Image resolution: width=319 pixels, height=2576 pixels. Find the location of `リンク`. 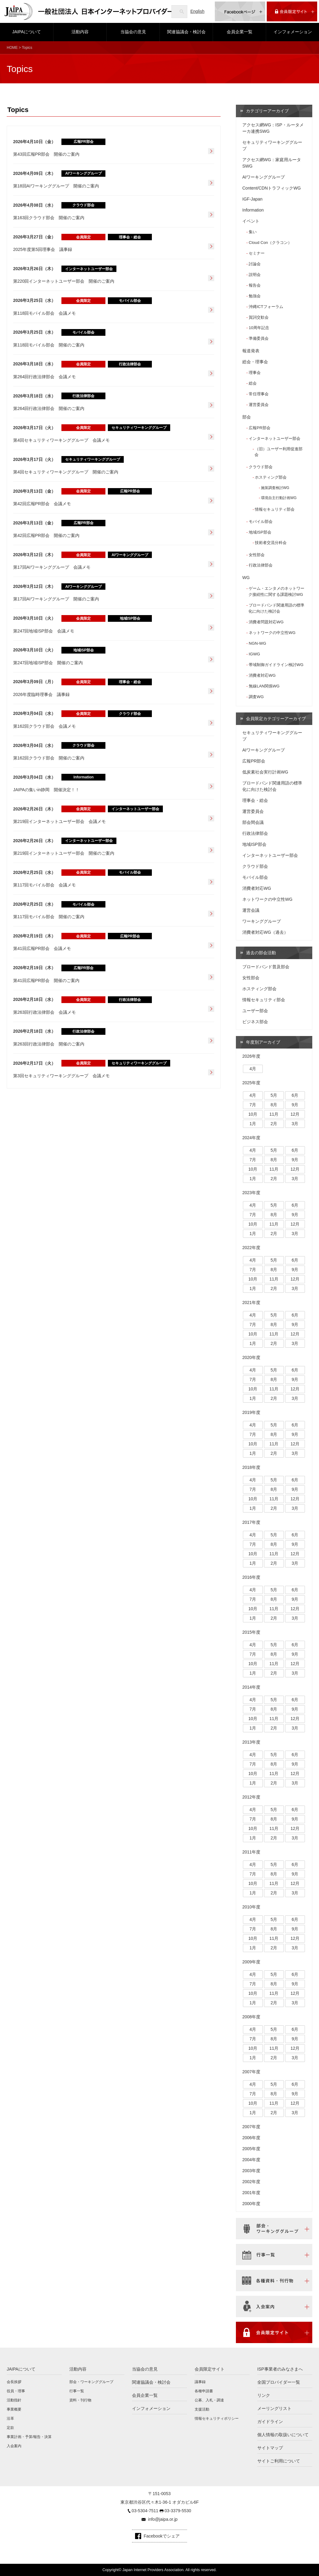

リンク is located at coordinates (263, 2395).